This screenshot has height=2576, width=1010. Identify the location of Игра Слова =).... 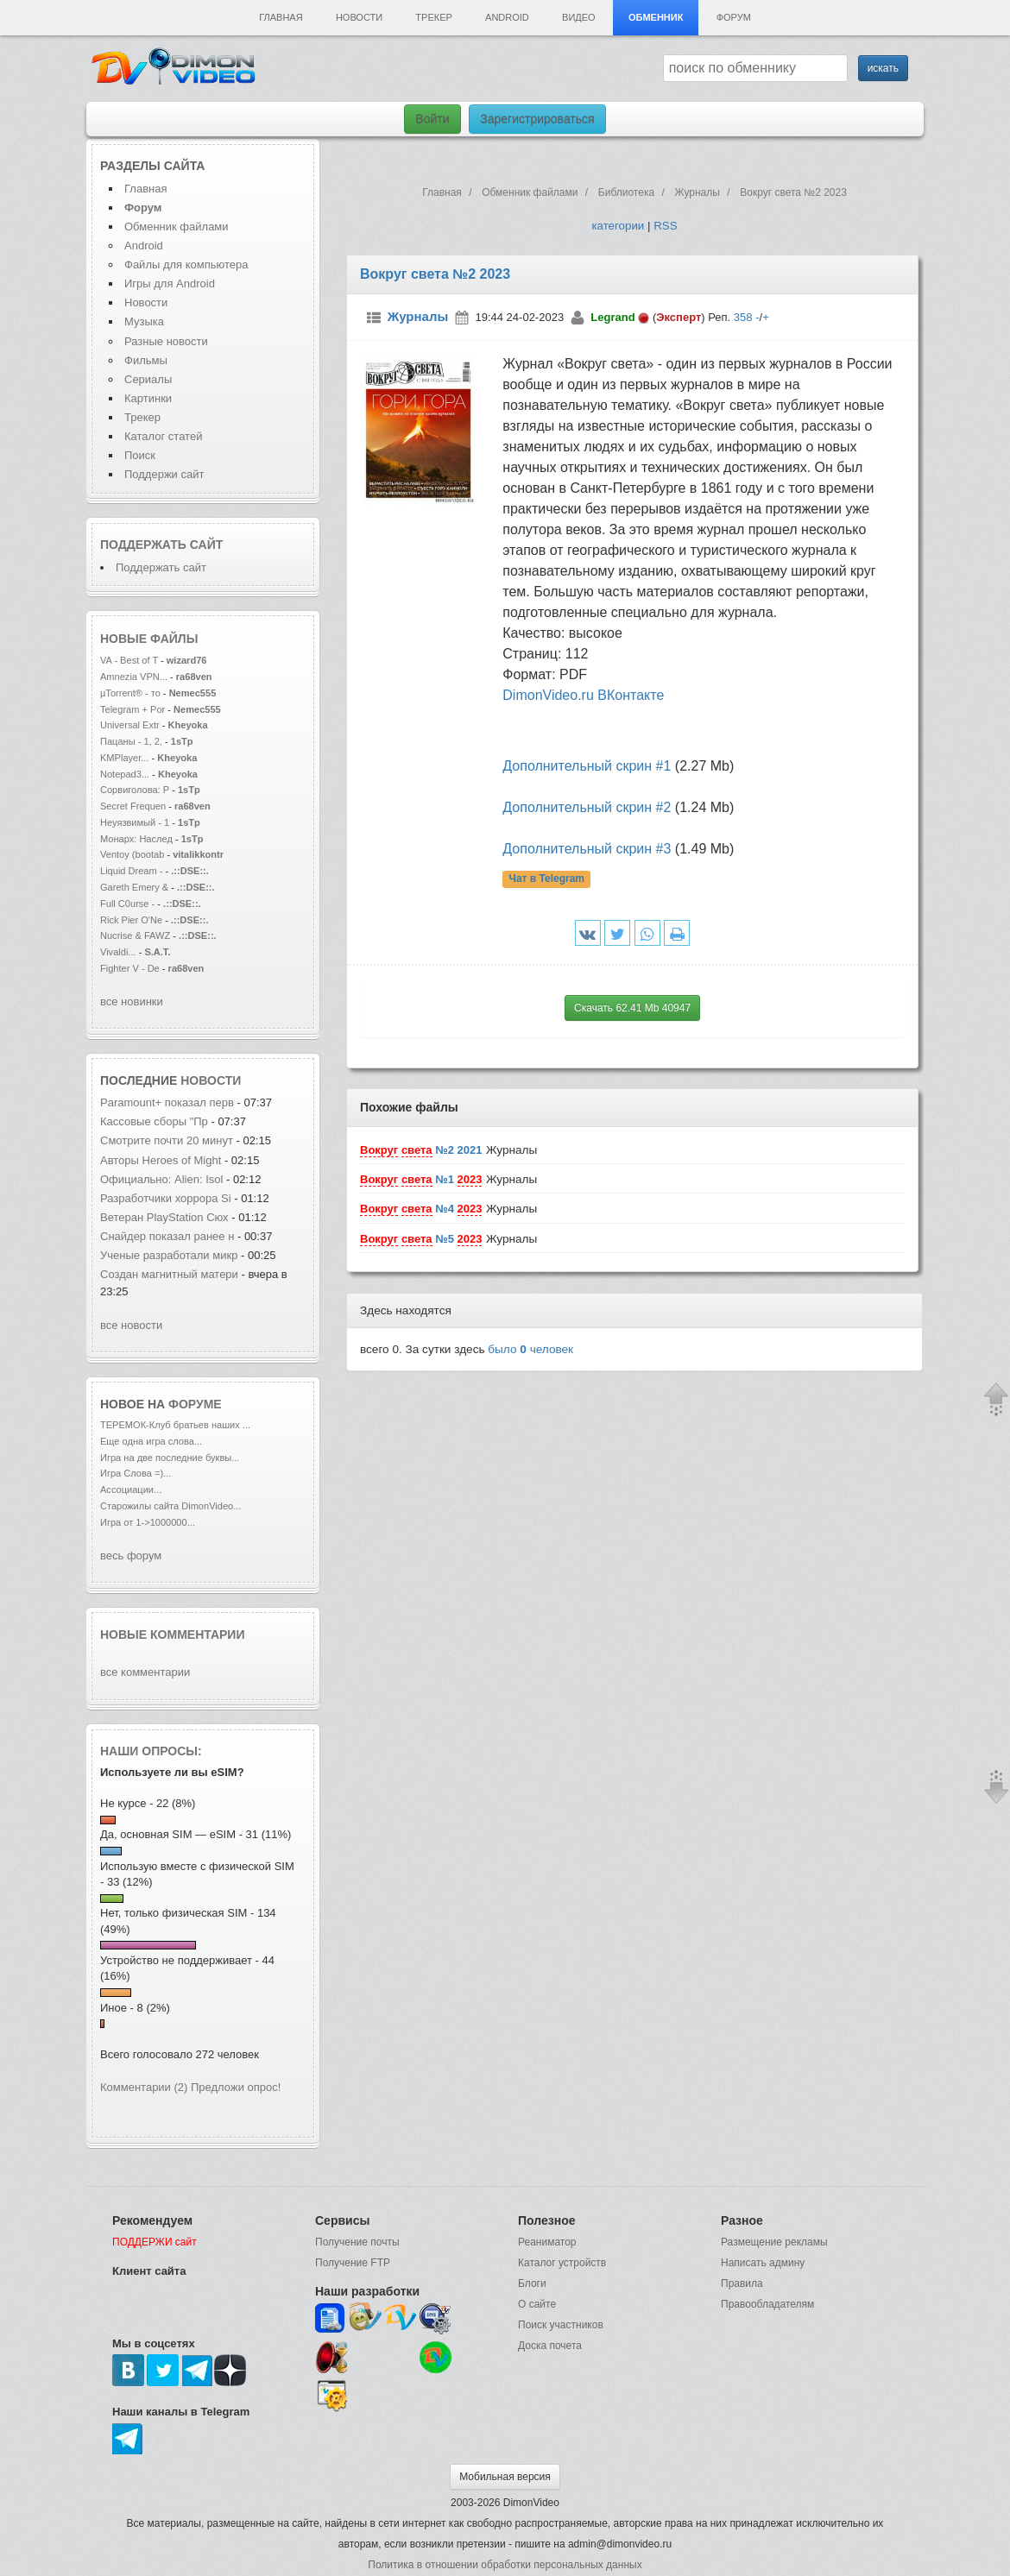
(135, 1473).